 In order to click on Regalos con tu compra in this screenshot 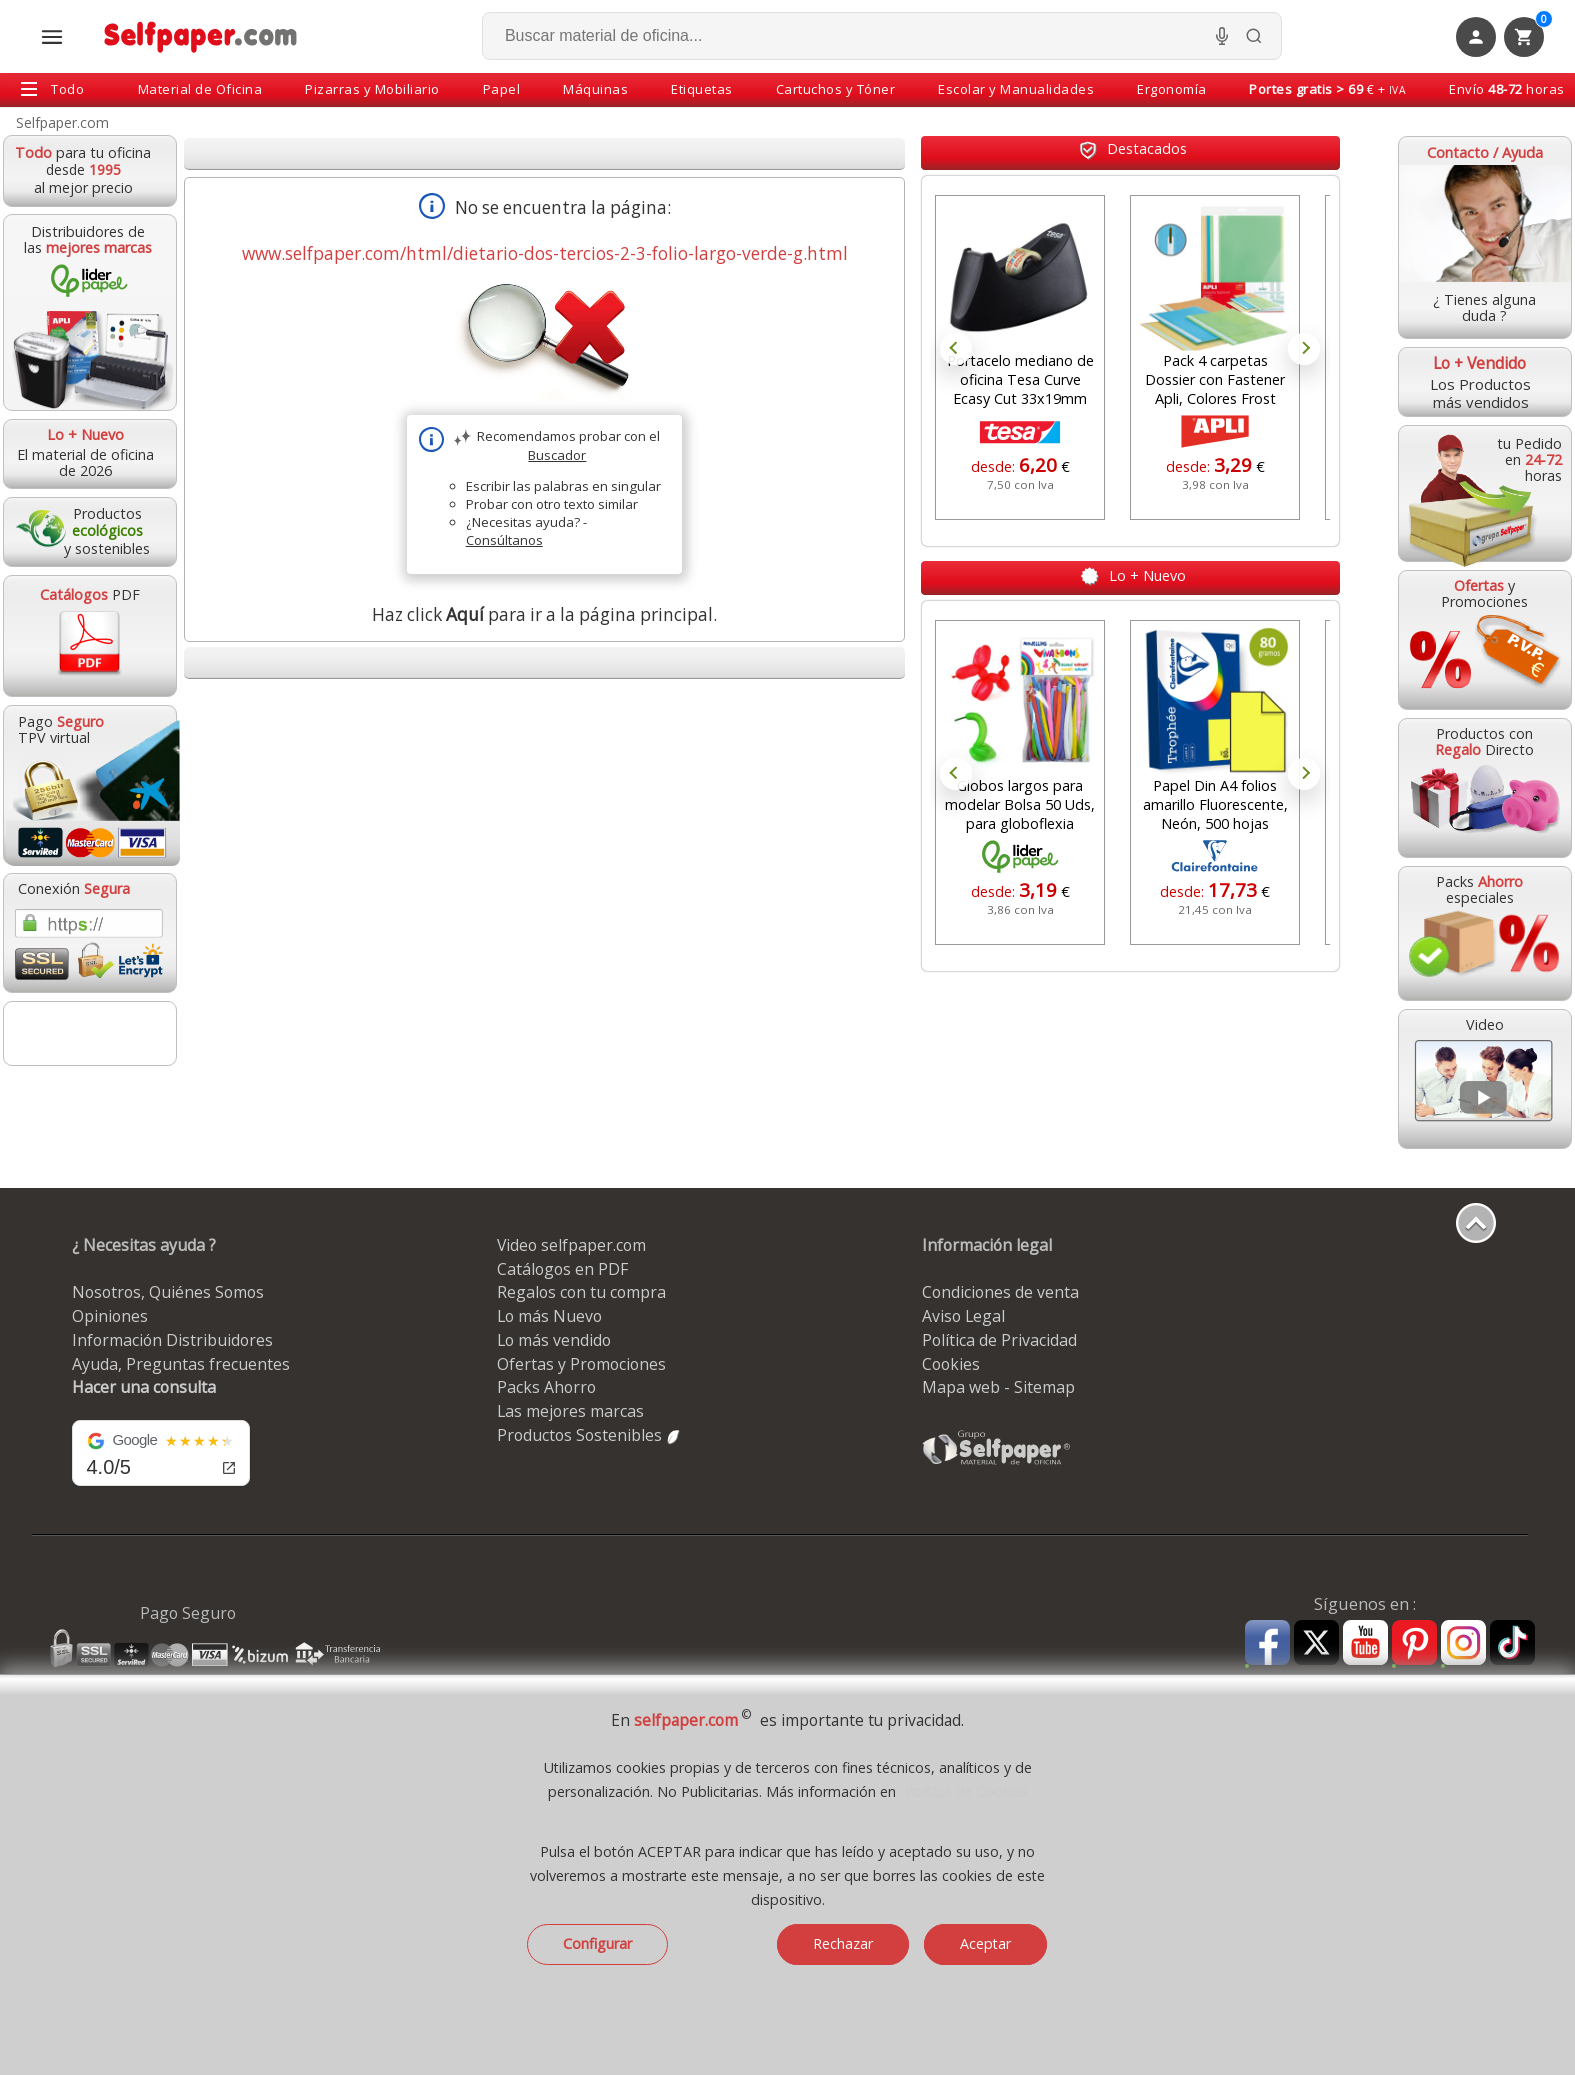, I will do `click(581, 1292)`.